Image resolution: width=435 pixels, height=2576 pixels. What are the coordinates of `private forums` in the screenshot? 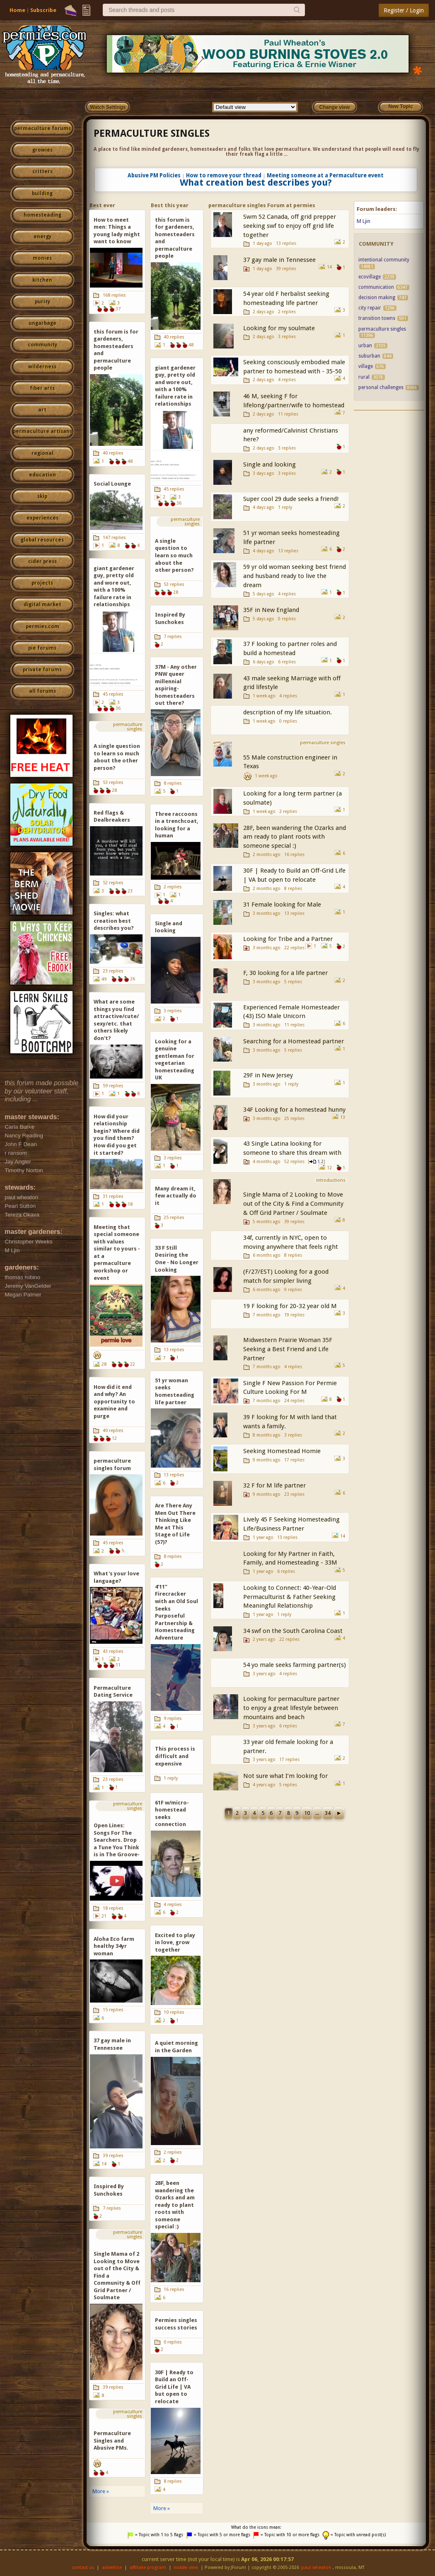 It's located at (42, 669).